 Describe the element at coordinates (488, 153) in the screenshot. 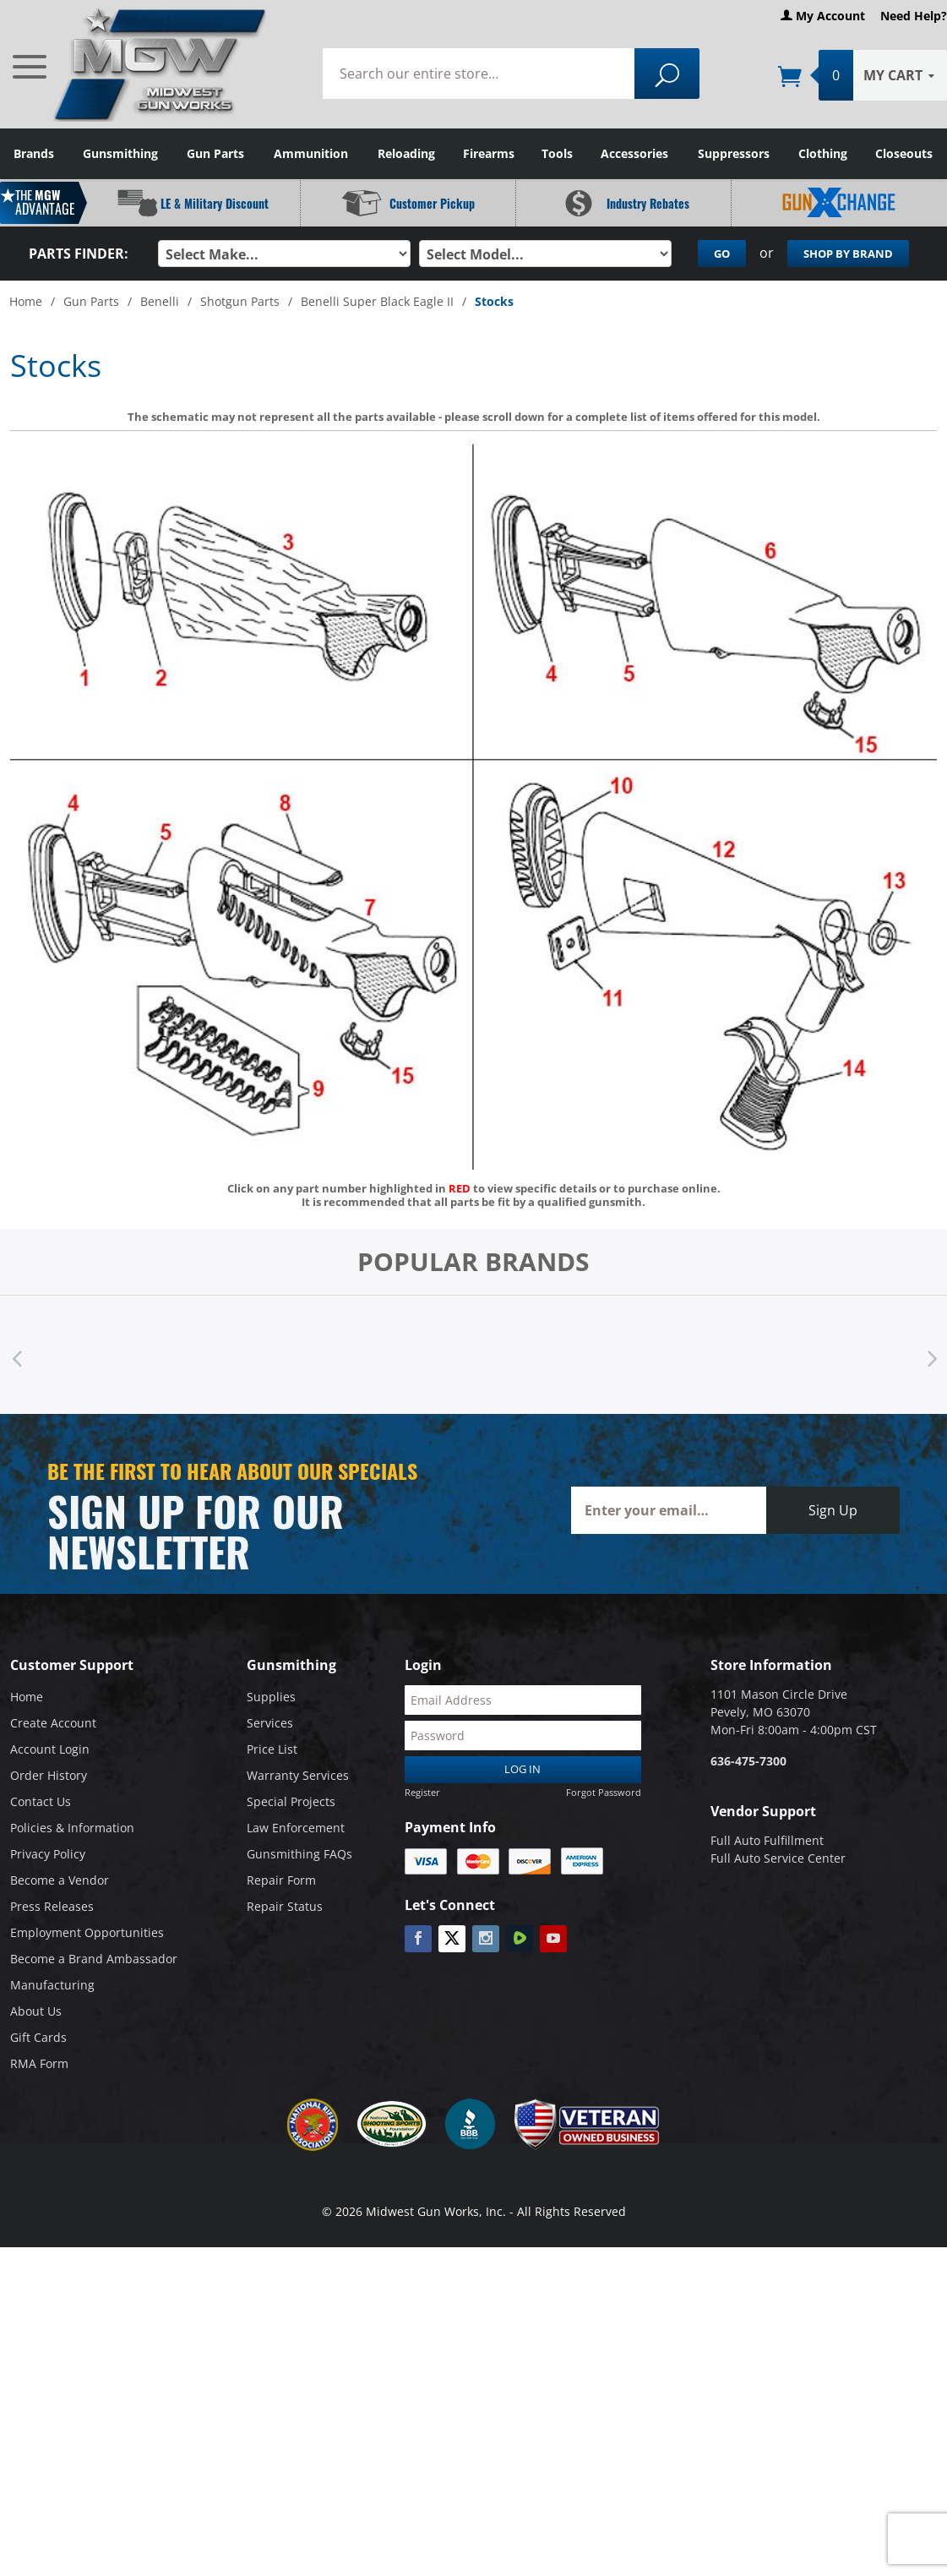

I see `Firearms` at that location.